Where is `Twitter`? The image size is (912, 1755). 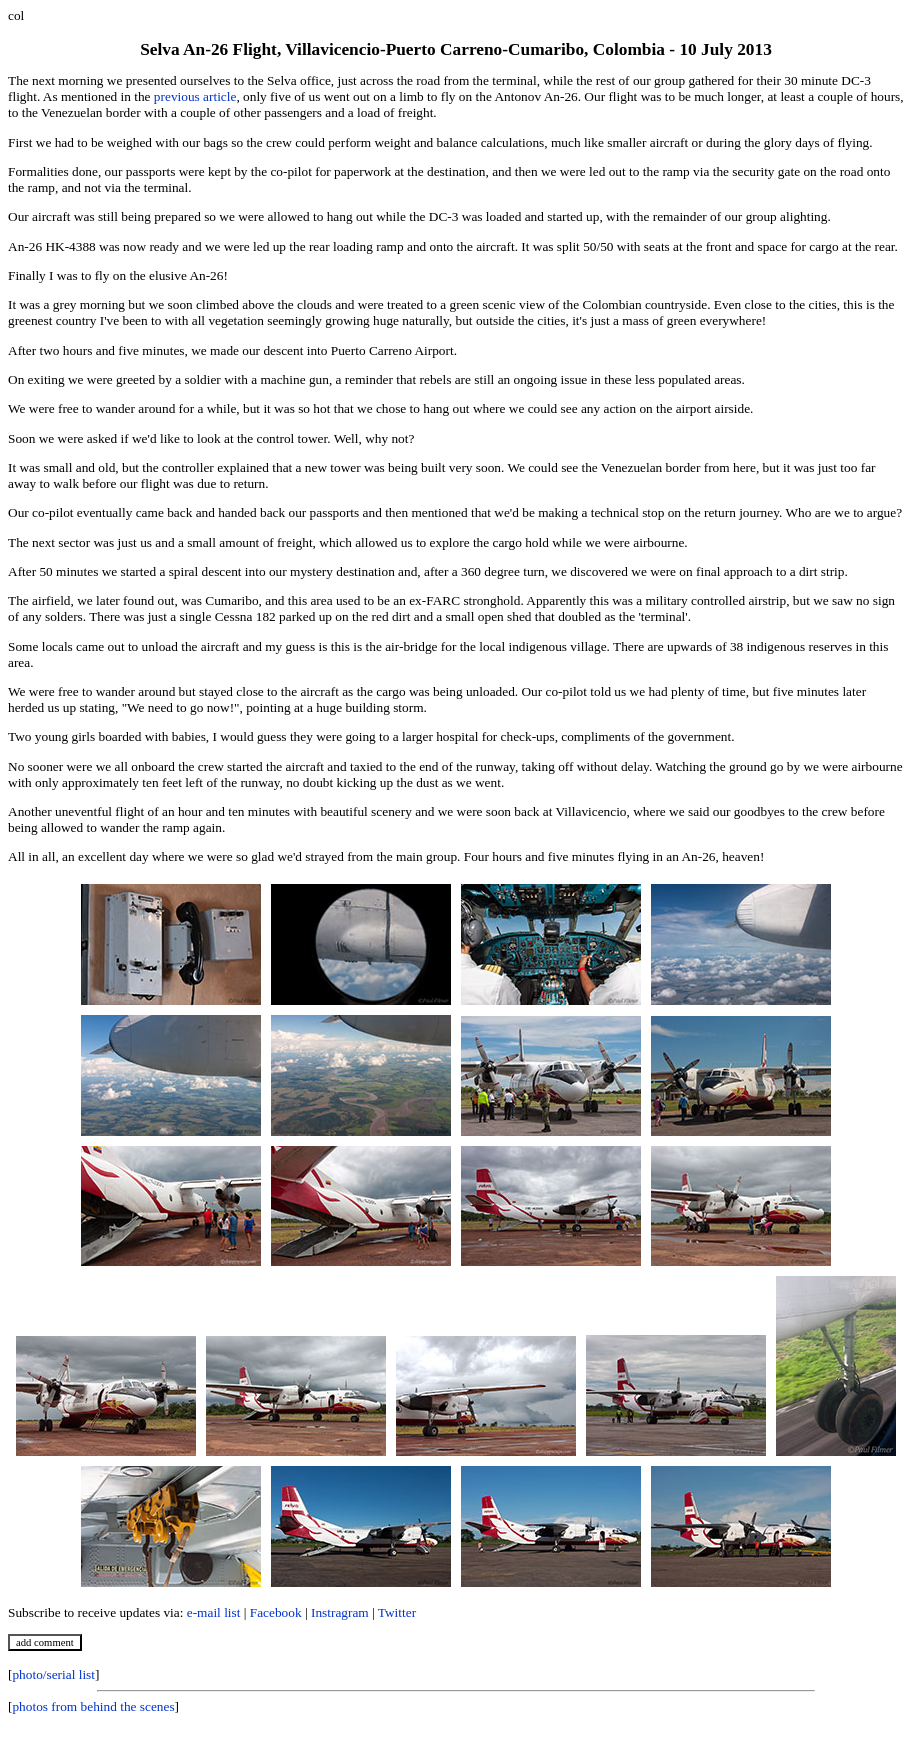
Twitter is located at coordinates (397, 1612).